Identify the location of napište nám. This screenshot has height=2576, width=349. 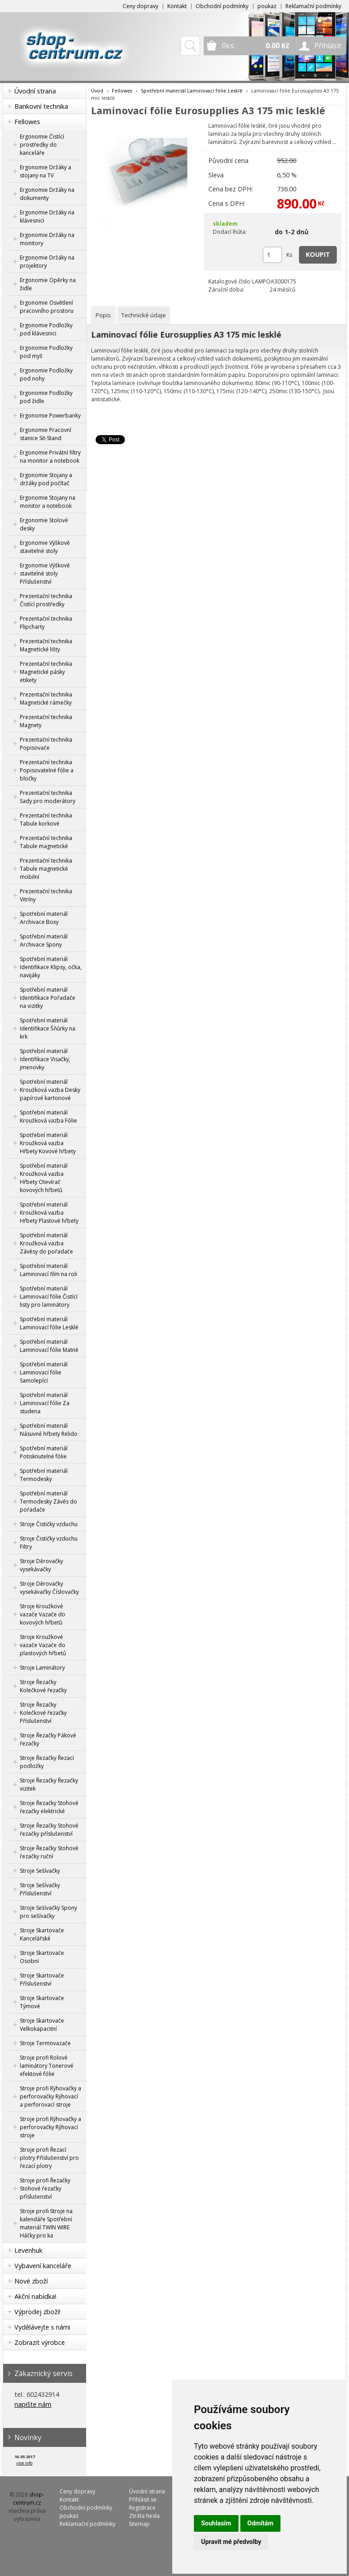
(32, 2404).